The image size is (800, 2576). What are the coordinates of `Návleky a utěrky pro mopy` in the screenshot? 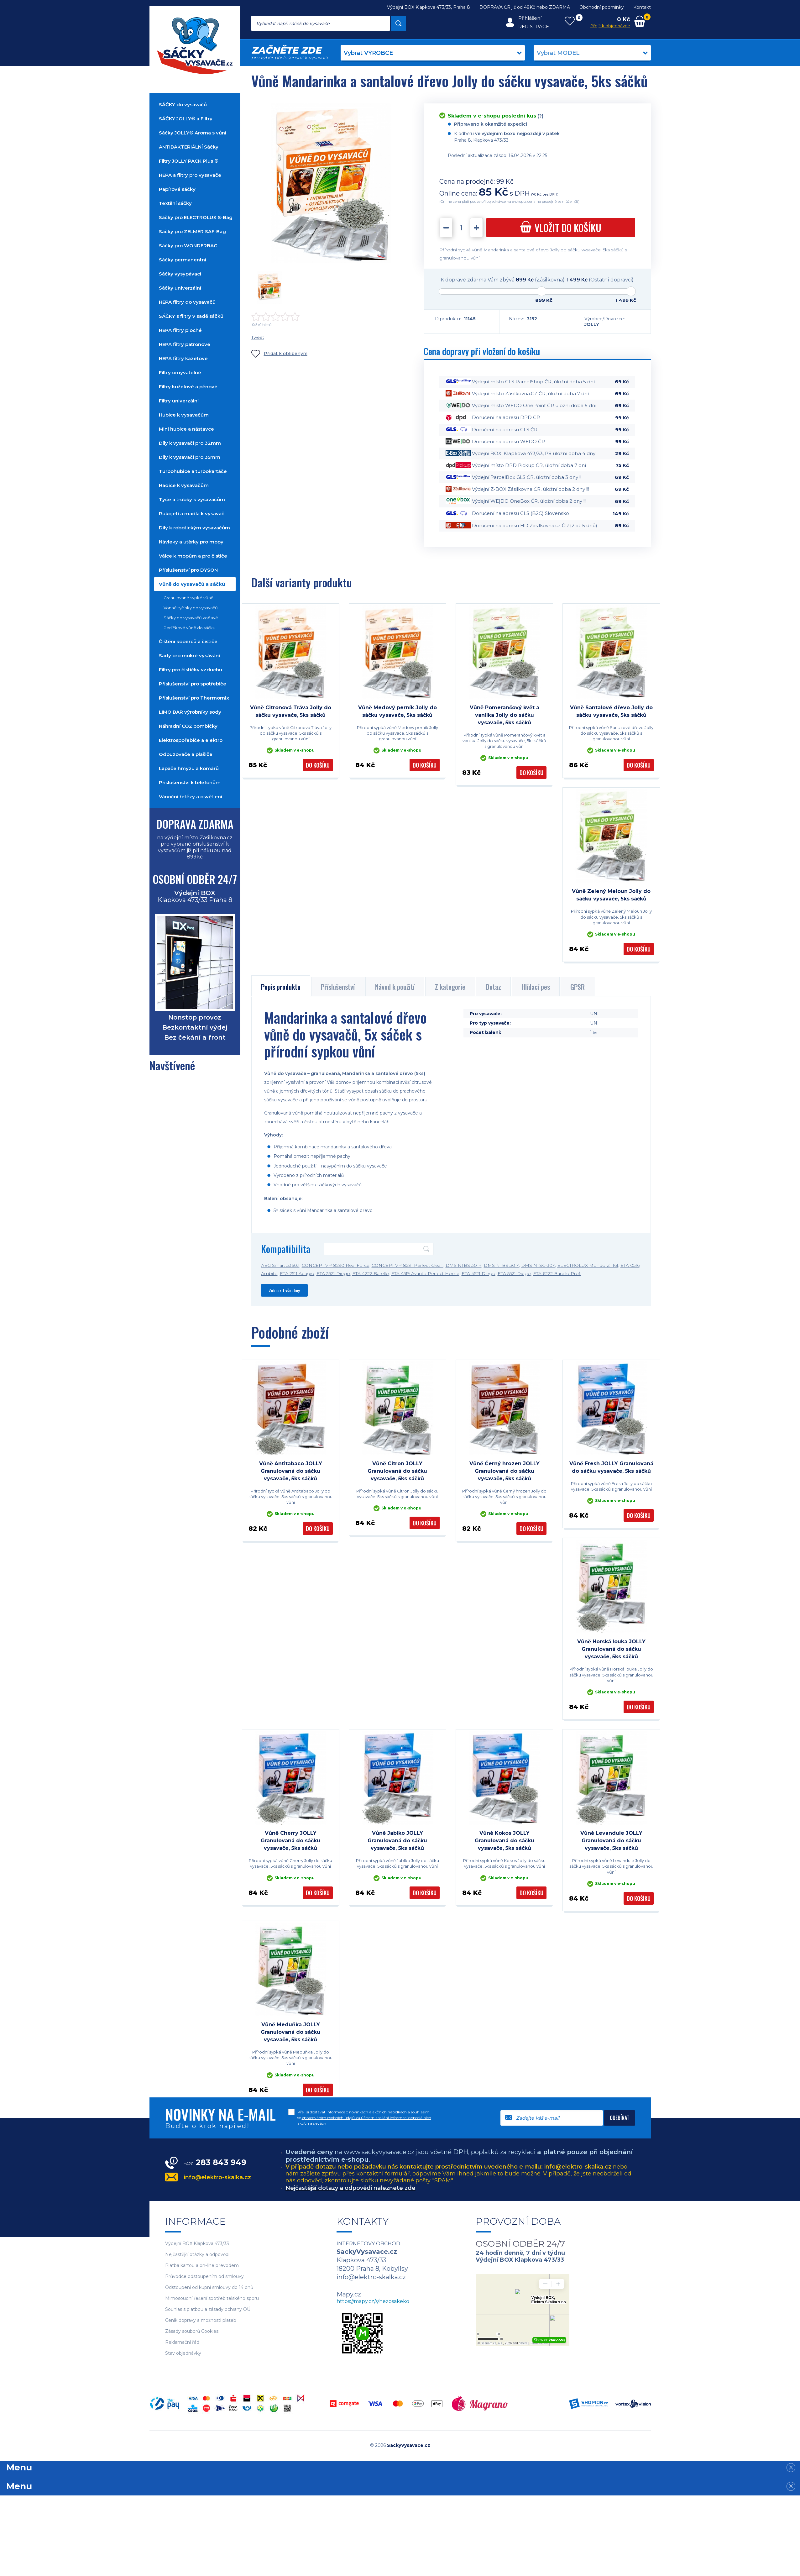 It's located at (191, 542).